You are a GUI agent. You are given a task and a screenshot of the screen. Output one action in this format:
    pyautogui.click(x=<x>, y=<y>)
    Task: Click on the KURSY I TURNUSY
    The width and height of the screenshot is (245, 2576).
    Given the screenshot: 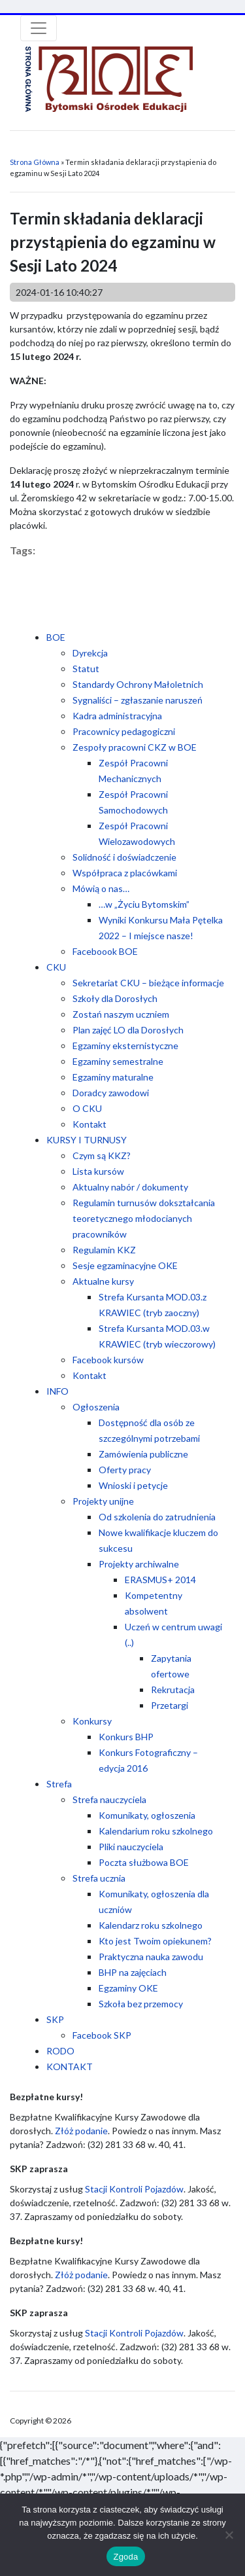 What is the action you would take?
    pyautogui.click(x=86, y=1139)
    